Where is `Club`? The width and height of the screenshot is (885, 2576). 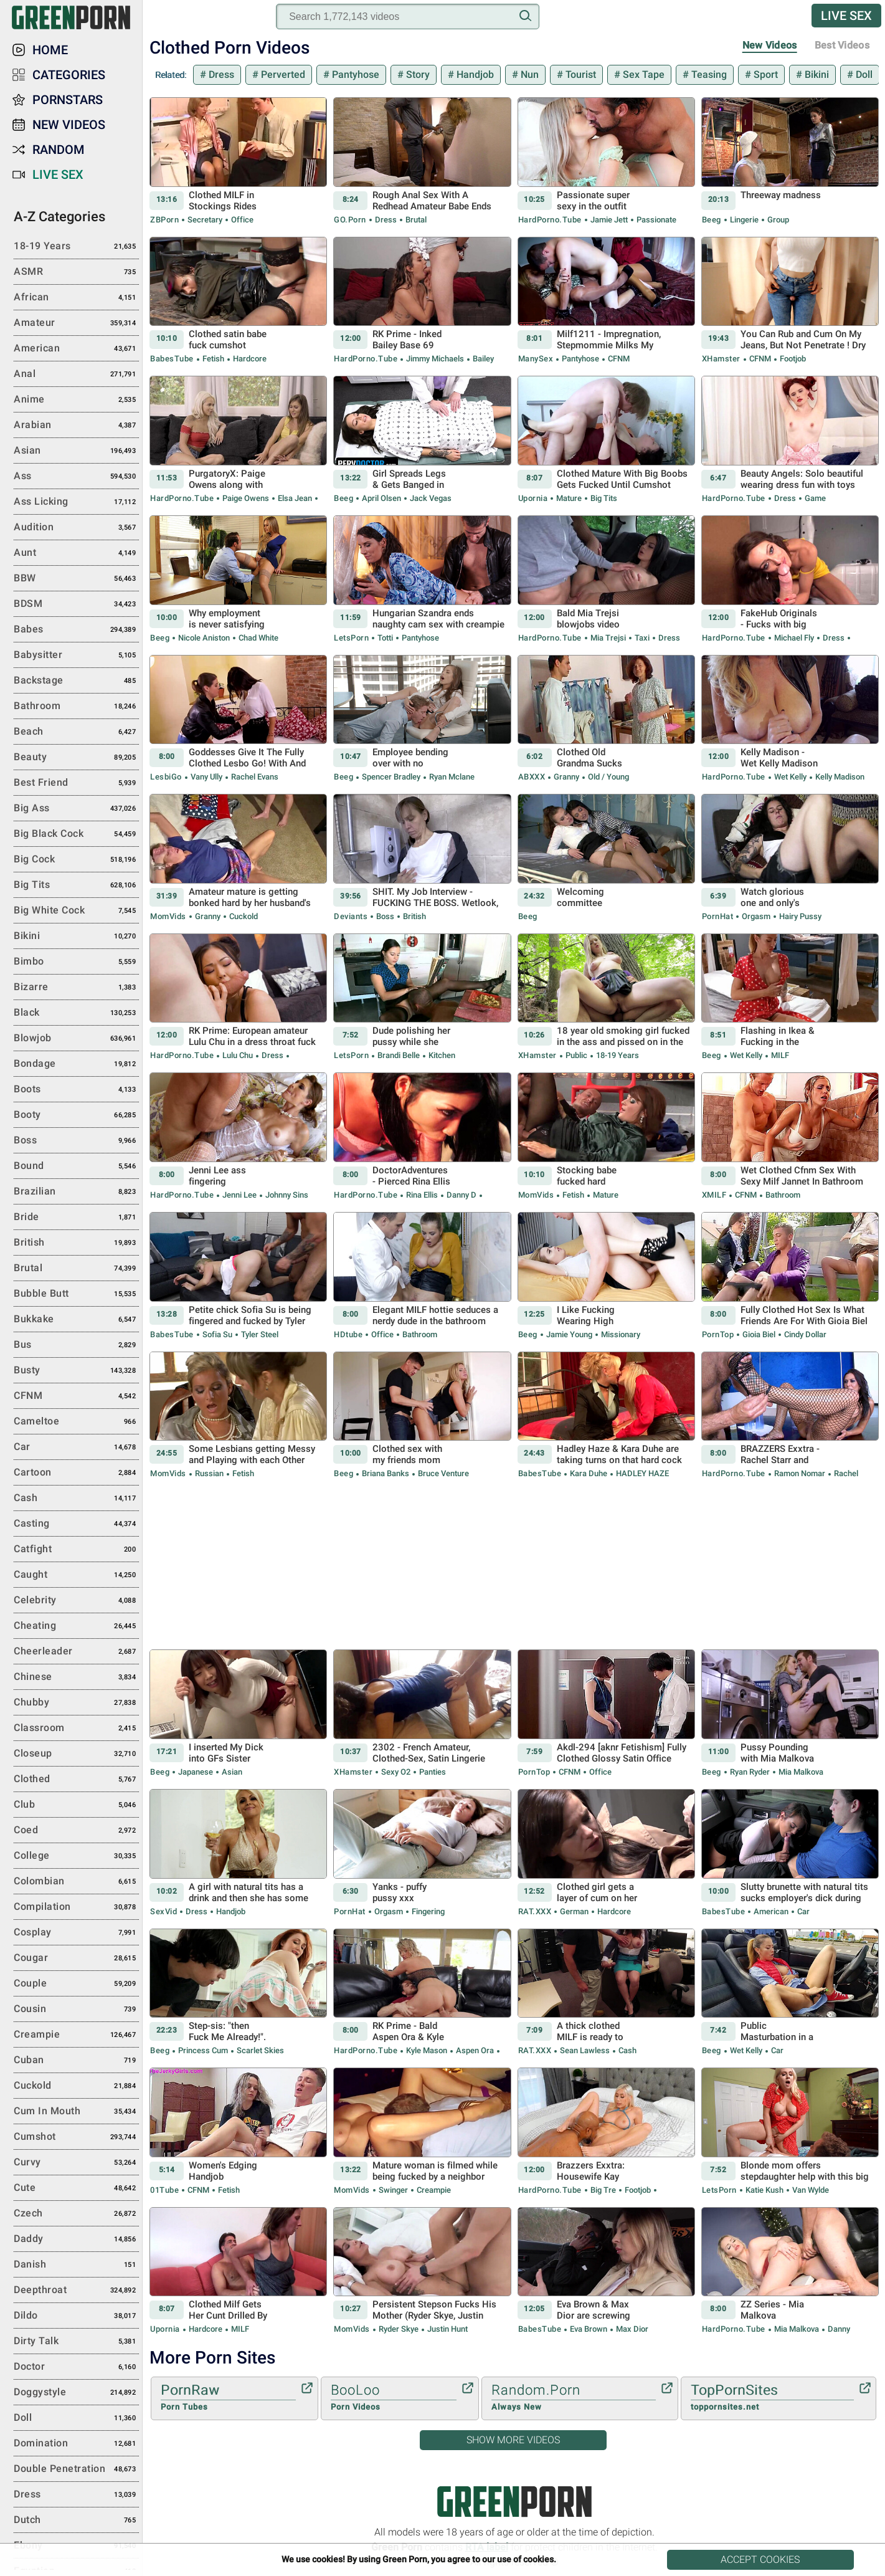 Club is located at coordinates (76, 1805).